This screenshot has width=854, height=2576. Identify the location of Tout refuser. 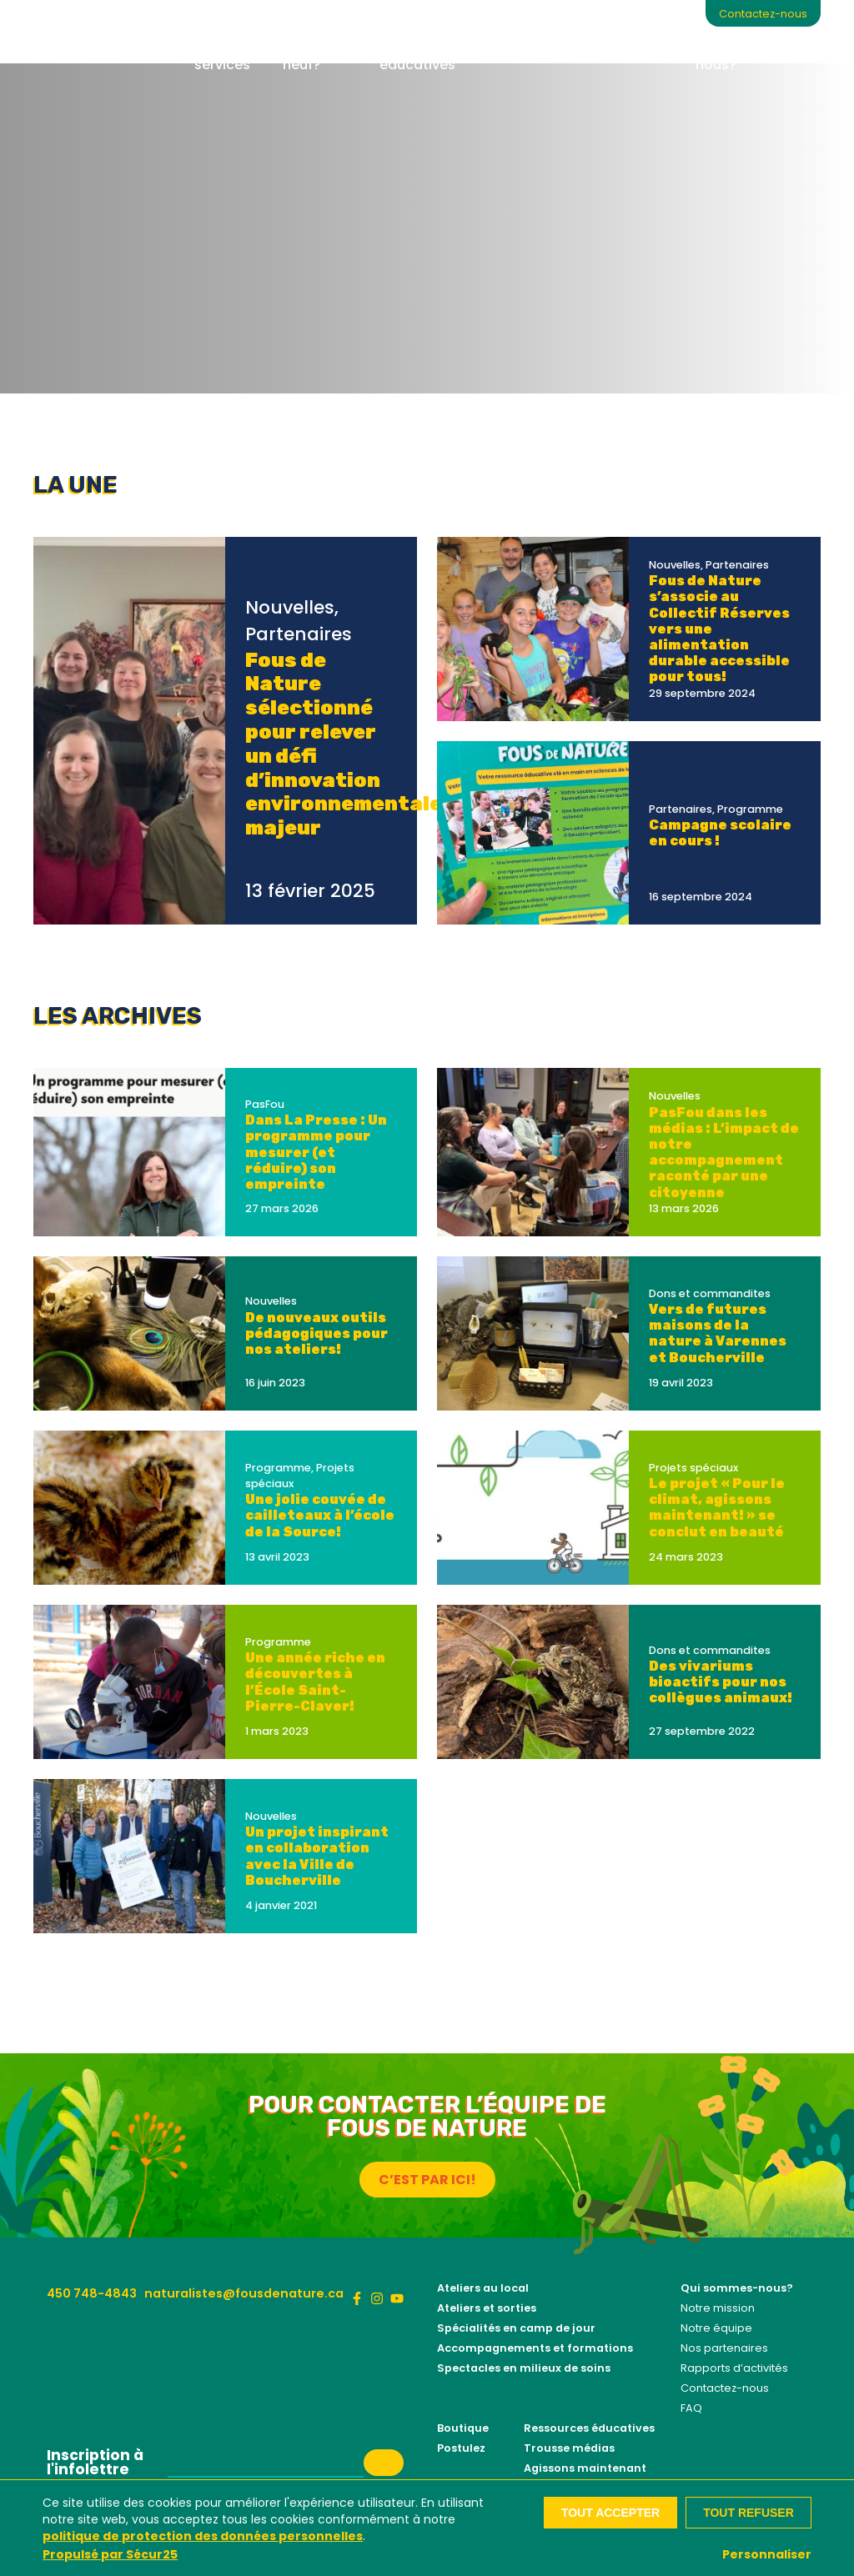
(748, 2512).